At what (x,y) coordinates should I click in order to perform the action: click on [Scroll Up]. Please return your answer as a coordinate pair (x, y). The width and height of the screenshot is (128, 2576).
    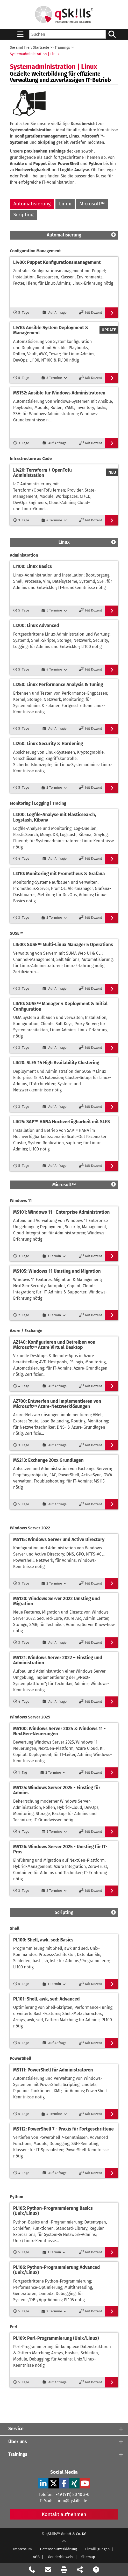
    Looking at the image, I should click on (64, 2541).